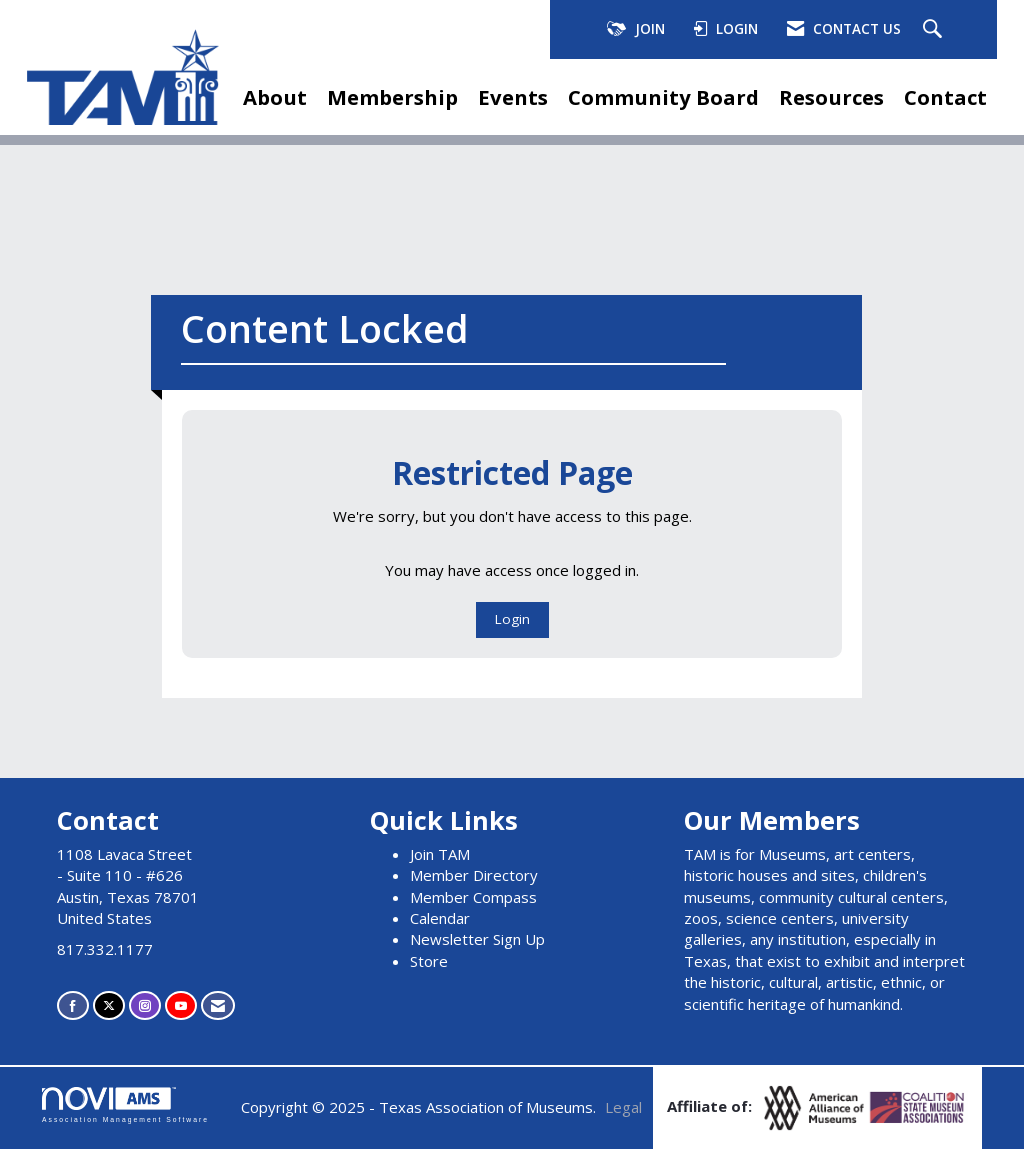  I want to click on Association Management Software, so click(125, 1105).